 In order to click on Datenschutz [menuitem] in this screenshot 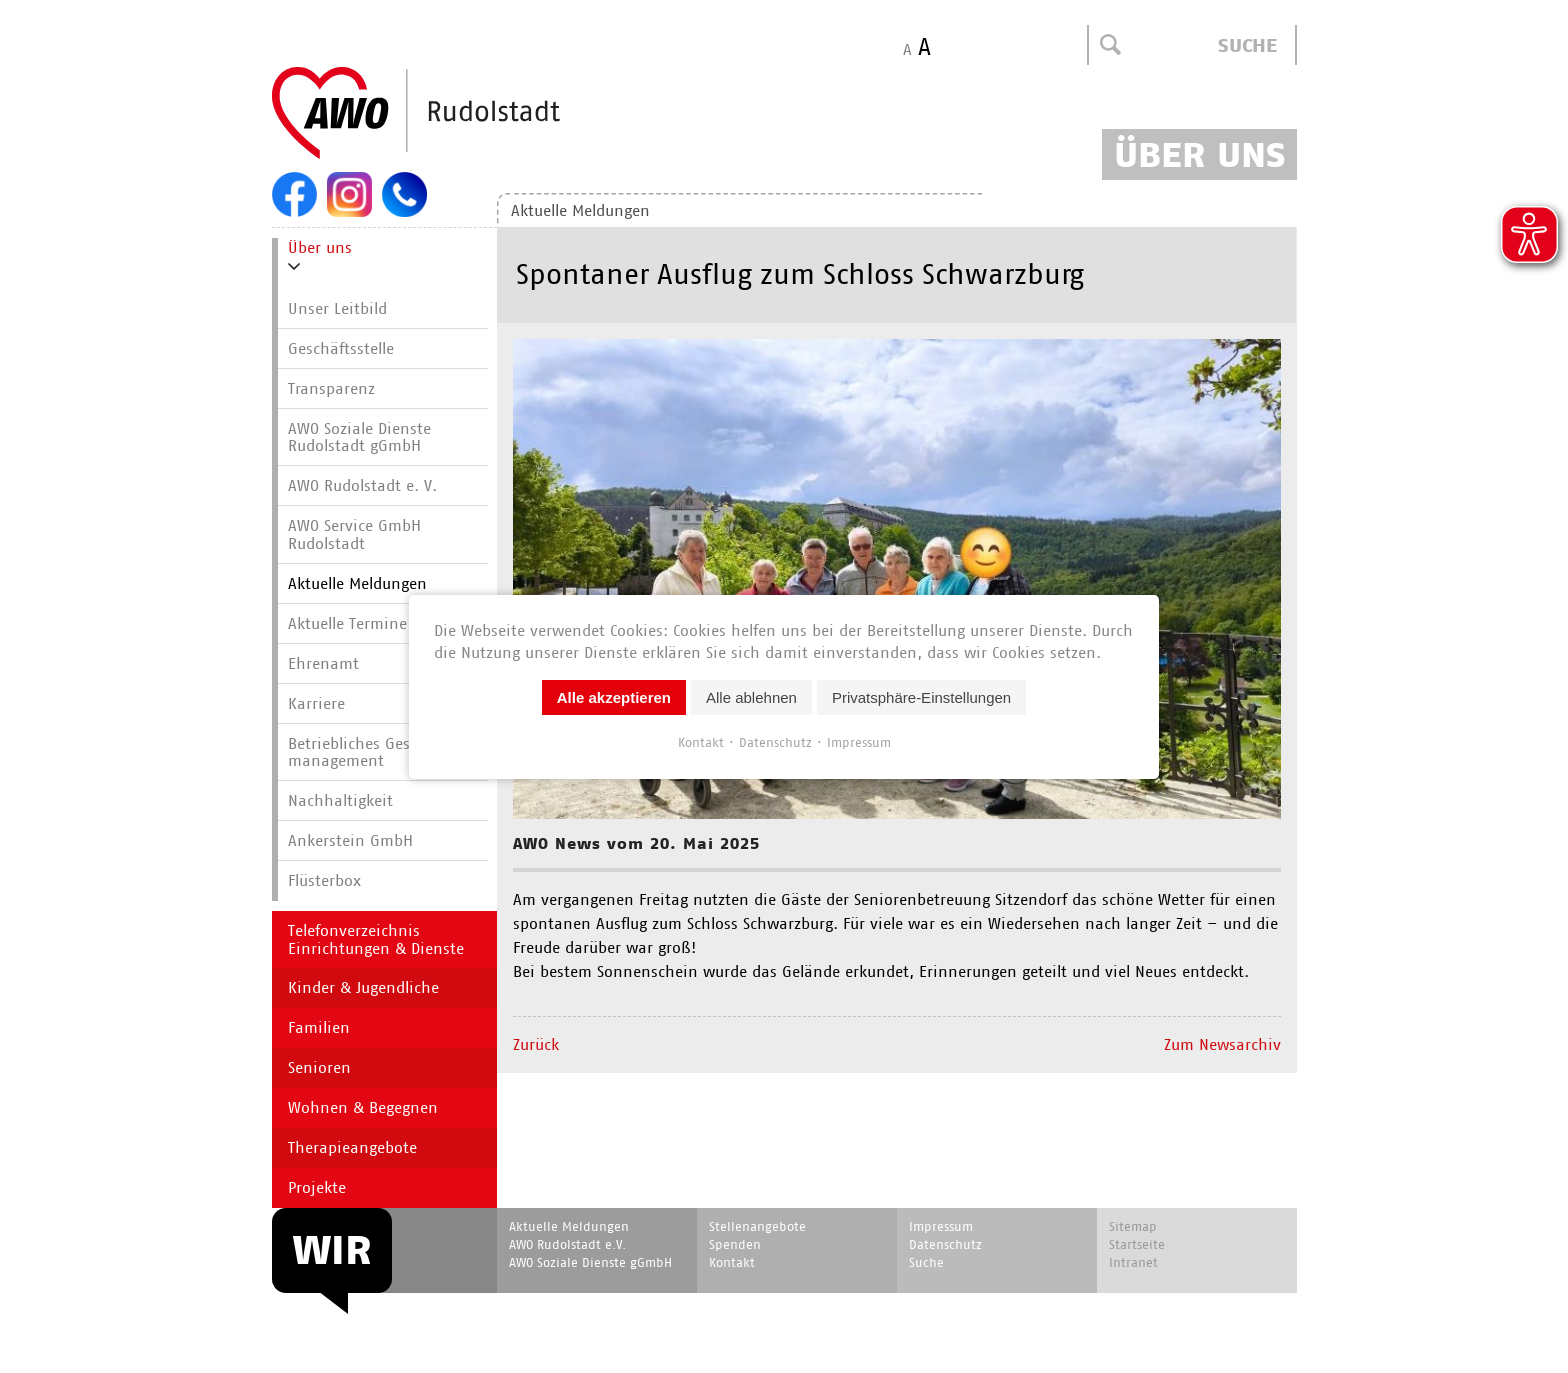, I will do `click(945, 1244)`.